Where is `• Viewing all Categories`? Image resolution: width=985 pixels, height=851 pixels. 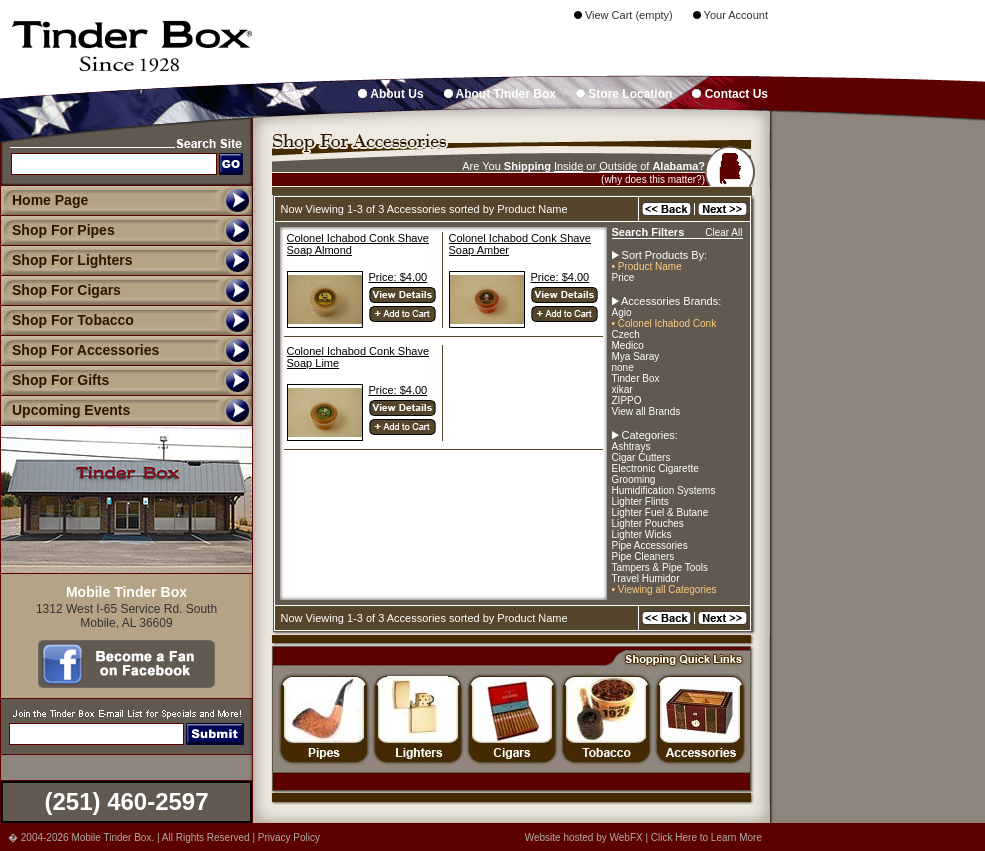
• Viewing all Categories is located at coordinates (664, 589).